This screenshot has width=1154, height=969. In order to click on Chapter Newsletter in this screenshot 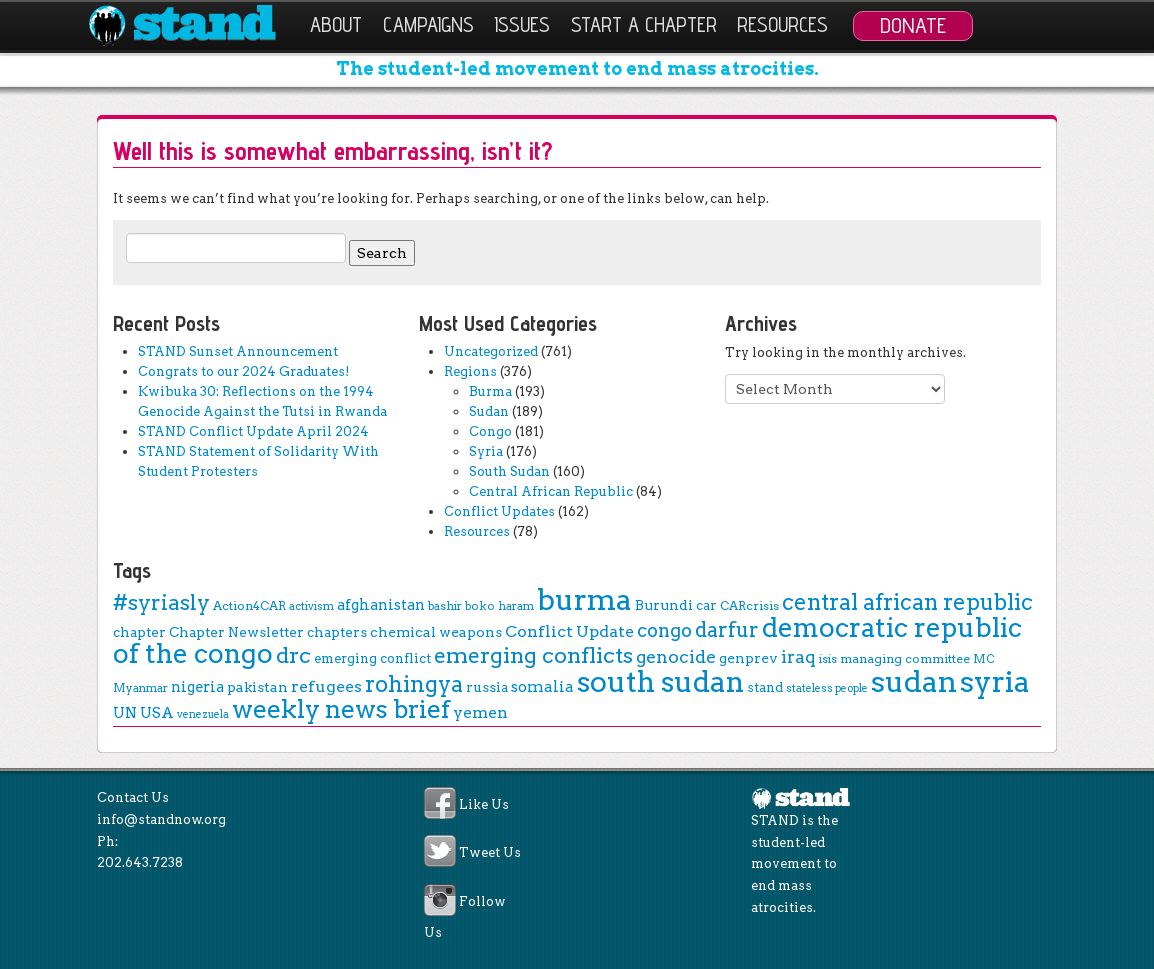, I will do `click(236, 632)`.